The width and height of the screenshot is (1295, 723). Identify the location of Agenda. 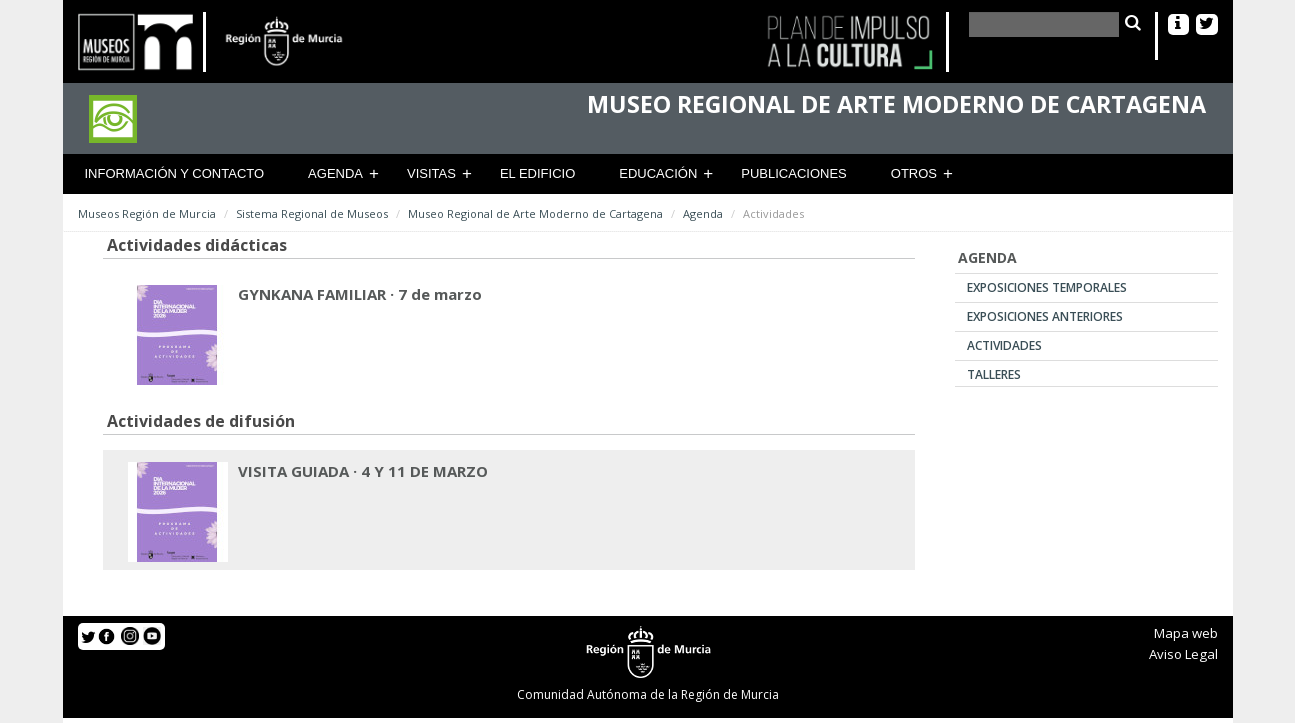
(335, 173).